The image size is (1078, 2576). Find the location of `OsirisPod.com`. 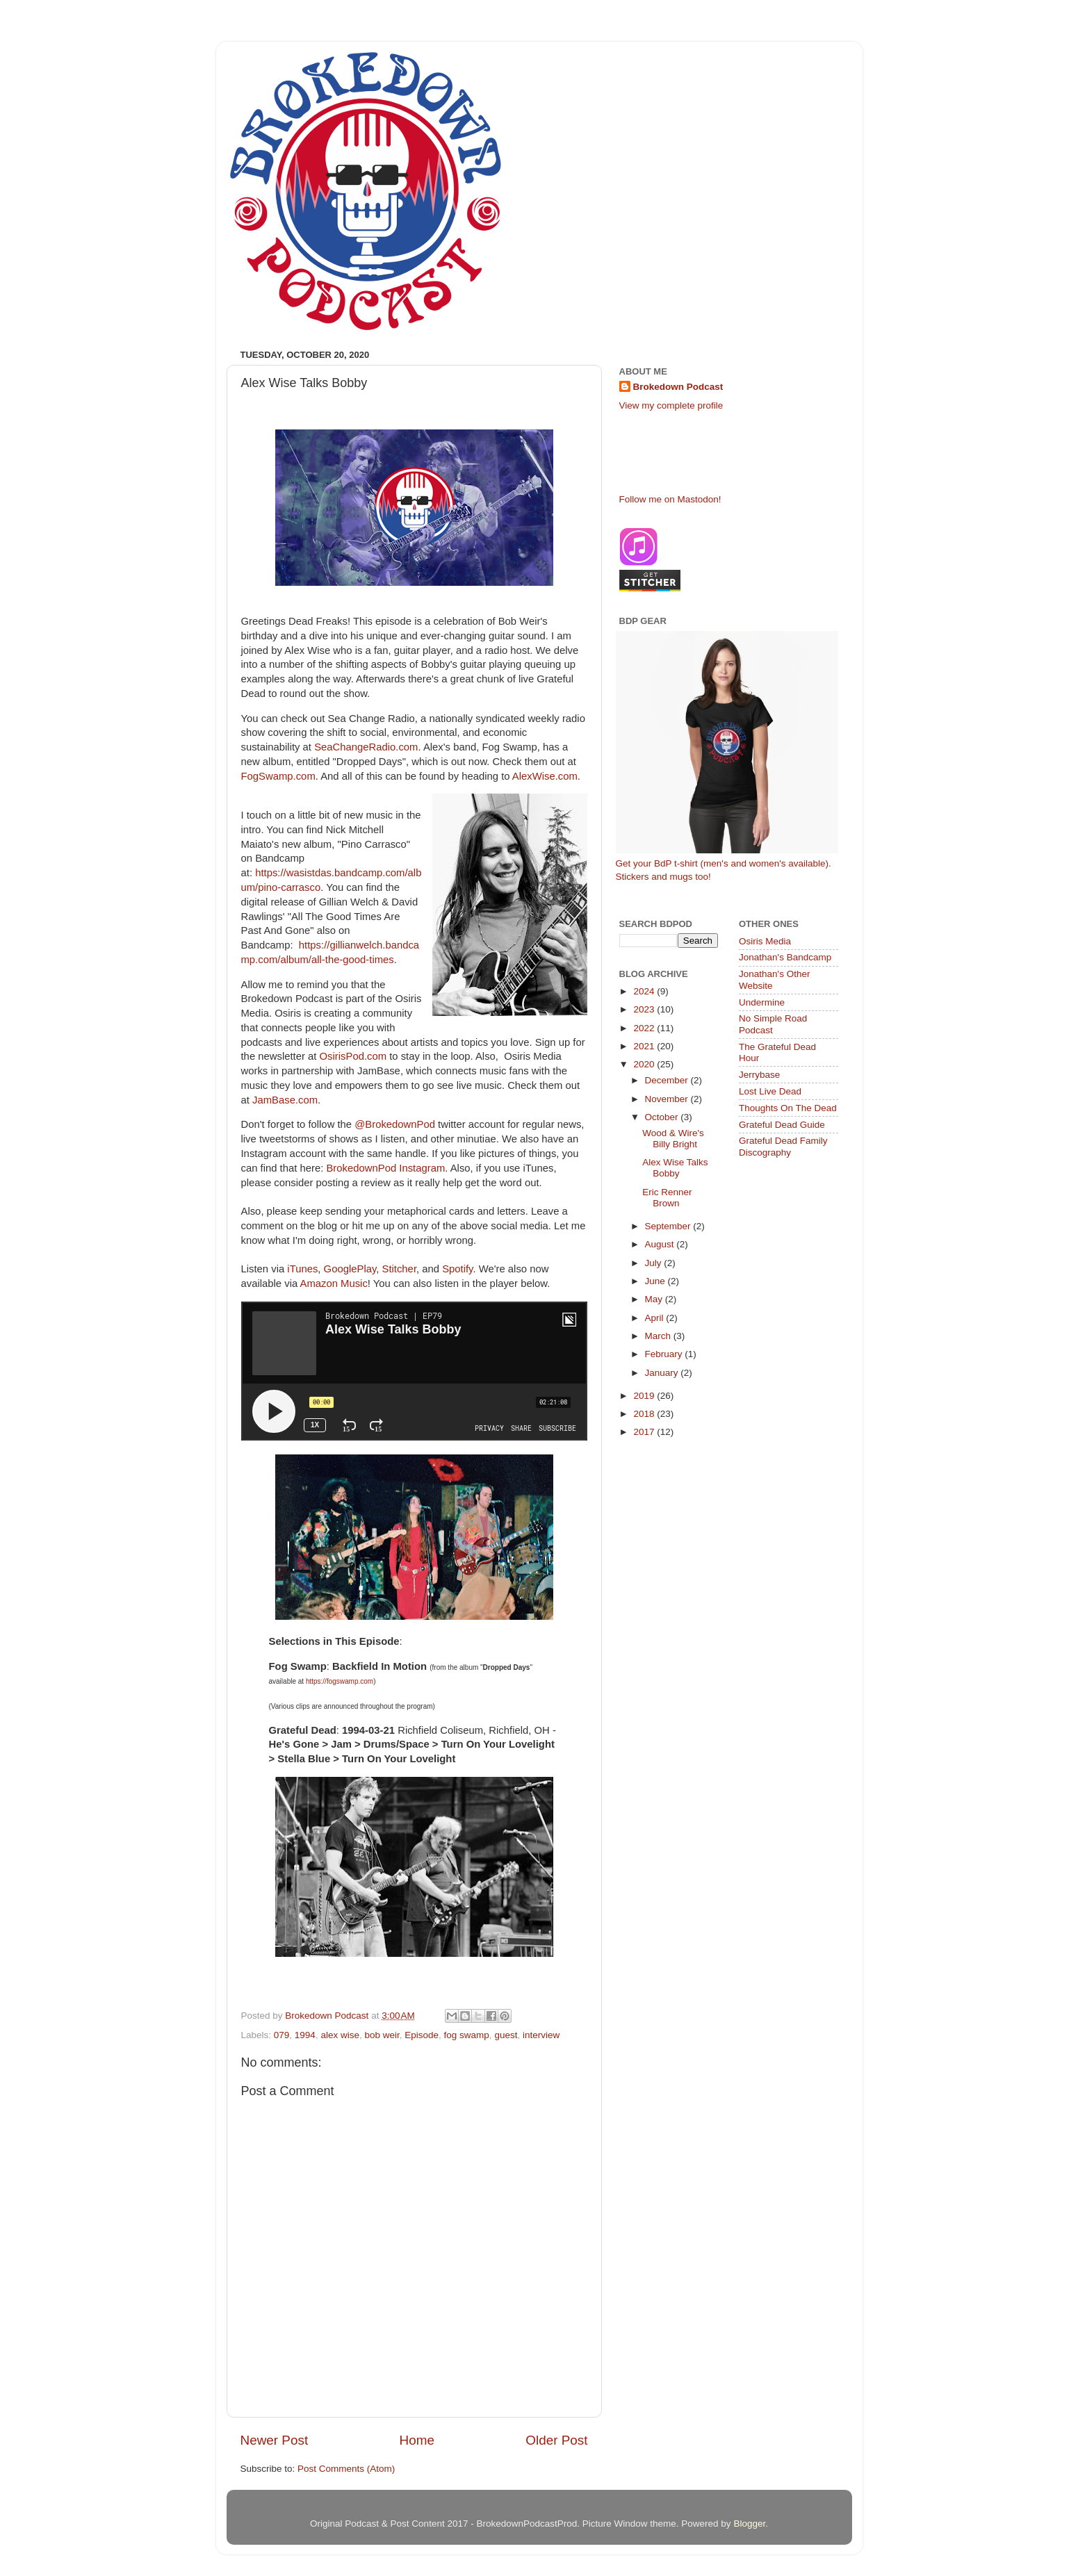

OsirisPod.com is located at coordinates (353, 1056).